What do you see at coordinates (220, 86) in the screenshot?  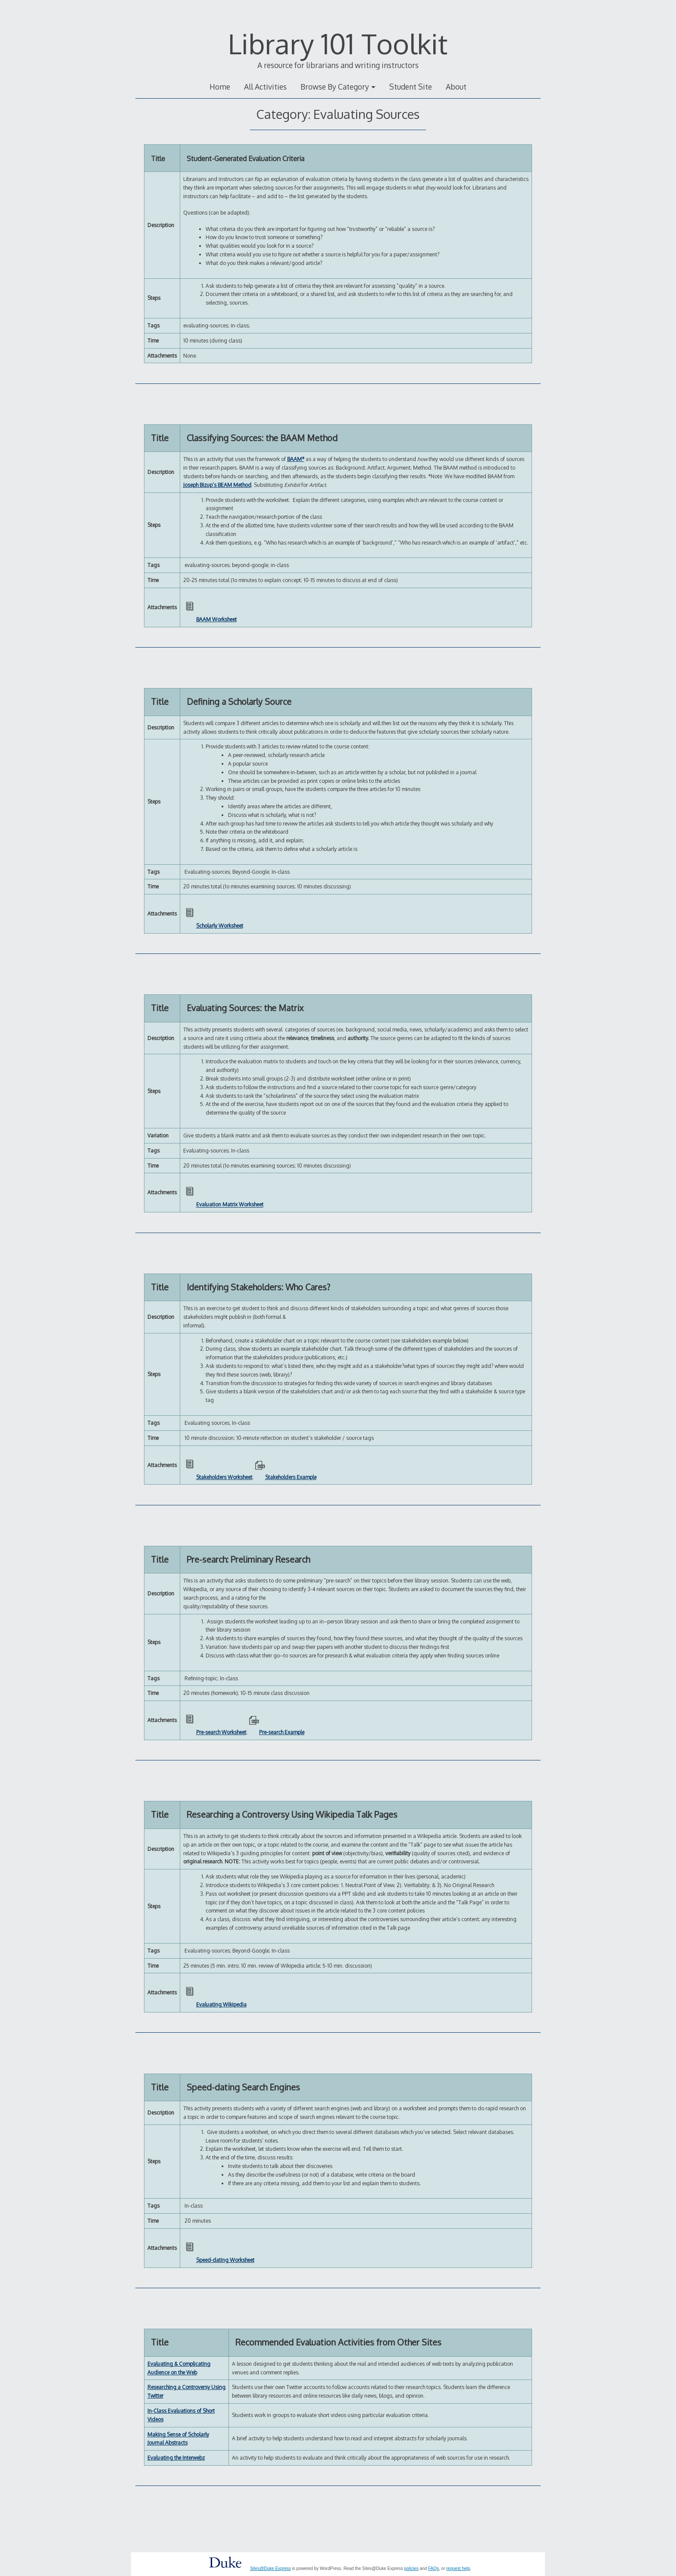 I see `Home` at bounding box center [220, 86].